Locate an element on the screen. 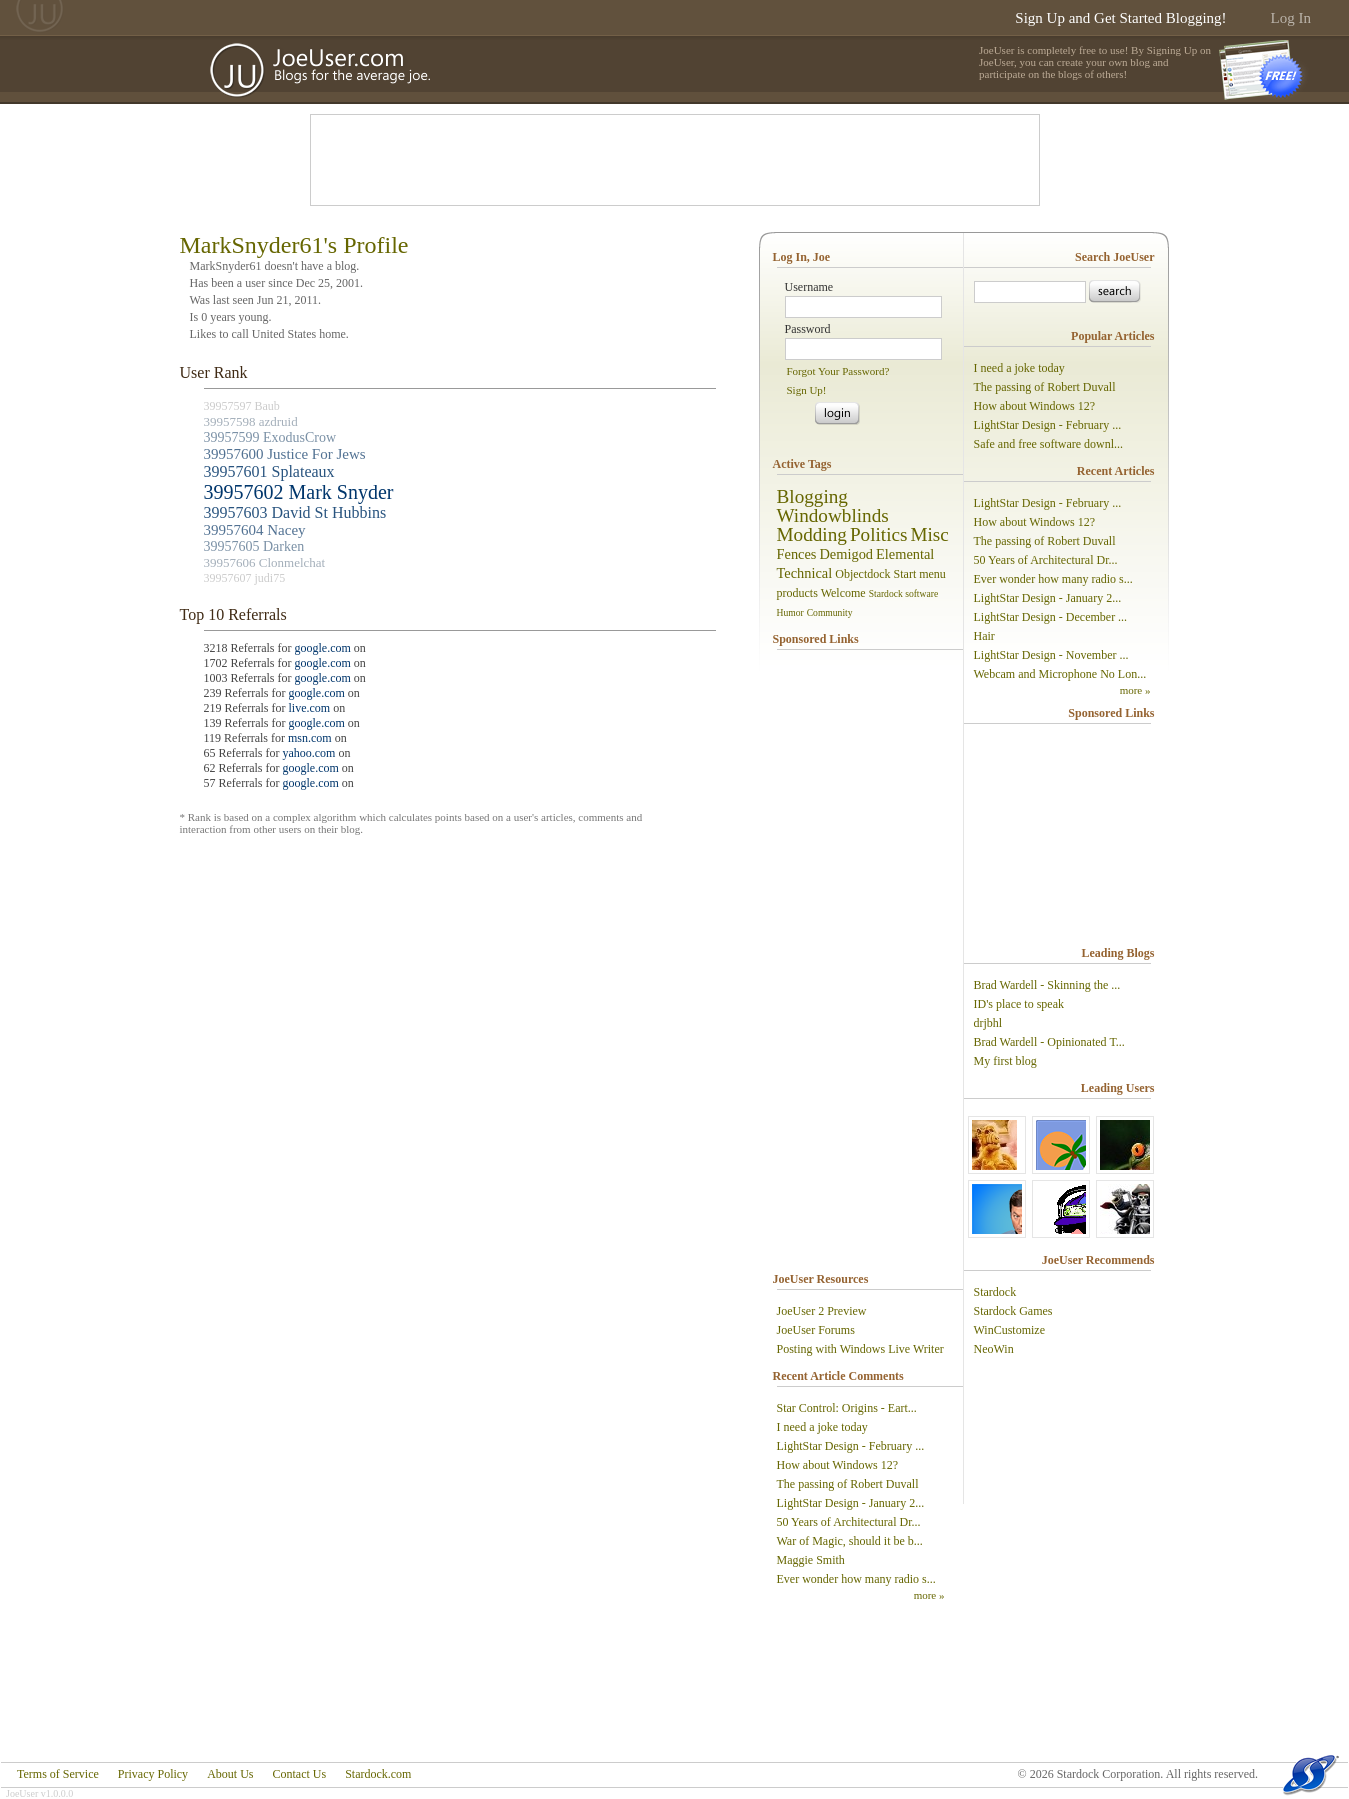  Technical is located at coordinates (805, 573).